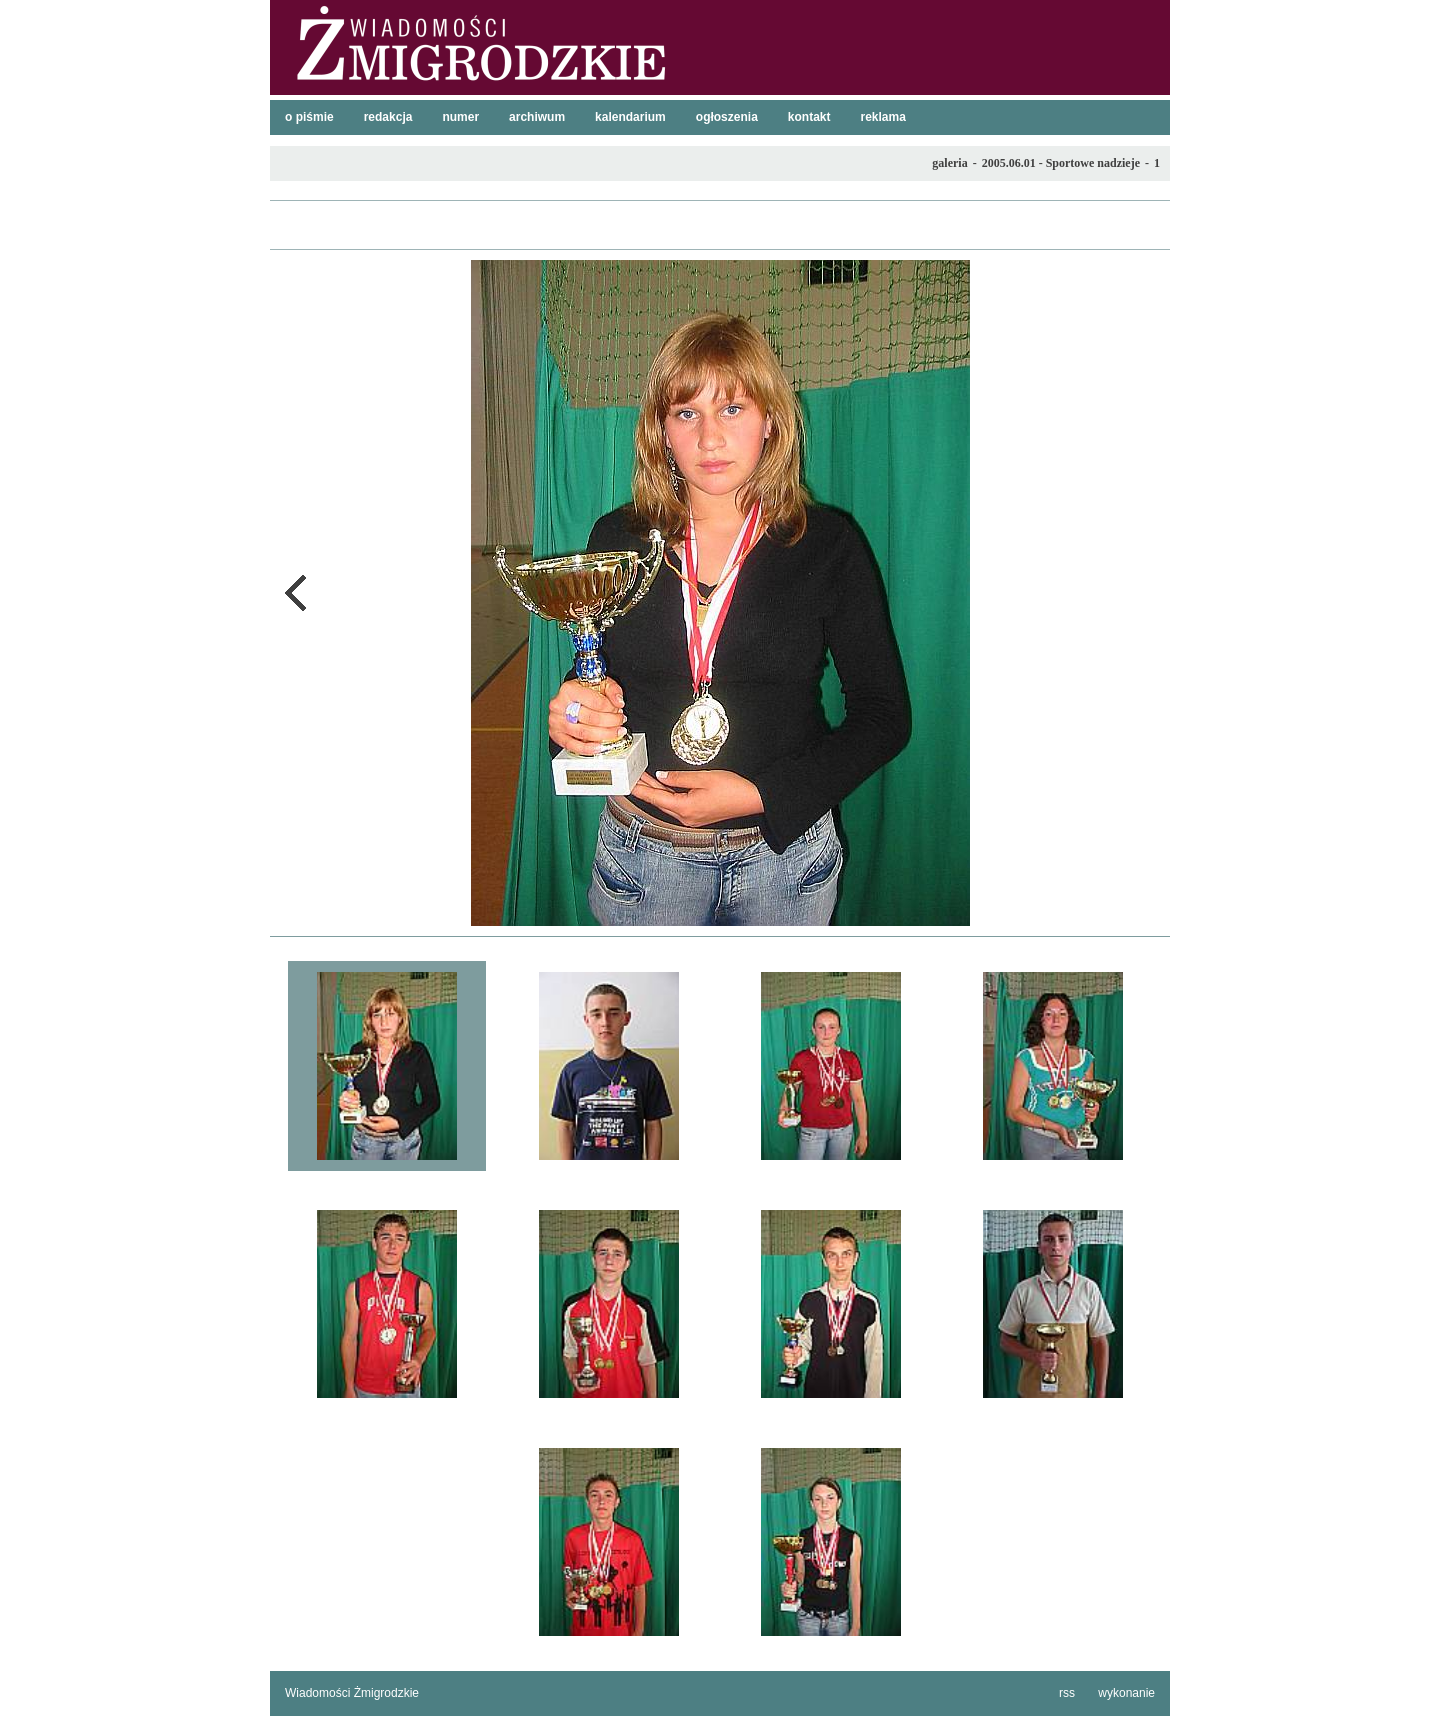  I want to click on reklama, so click(883, 117).